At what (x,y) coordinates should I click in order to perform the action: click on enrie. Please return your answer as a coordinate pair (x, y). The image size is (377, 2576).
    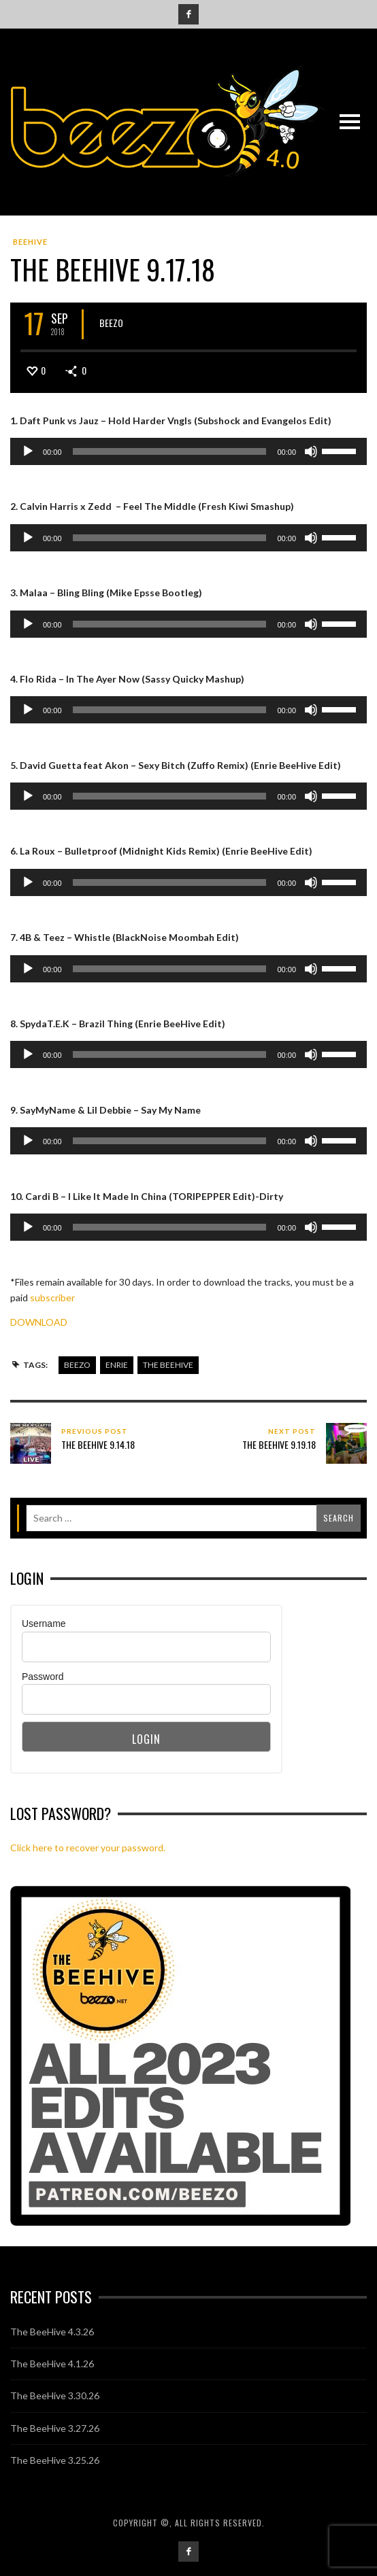
    Looking at the image, I should click on (116, 1365).